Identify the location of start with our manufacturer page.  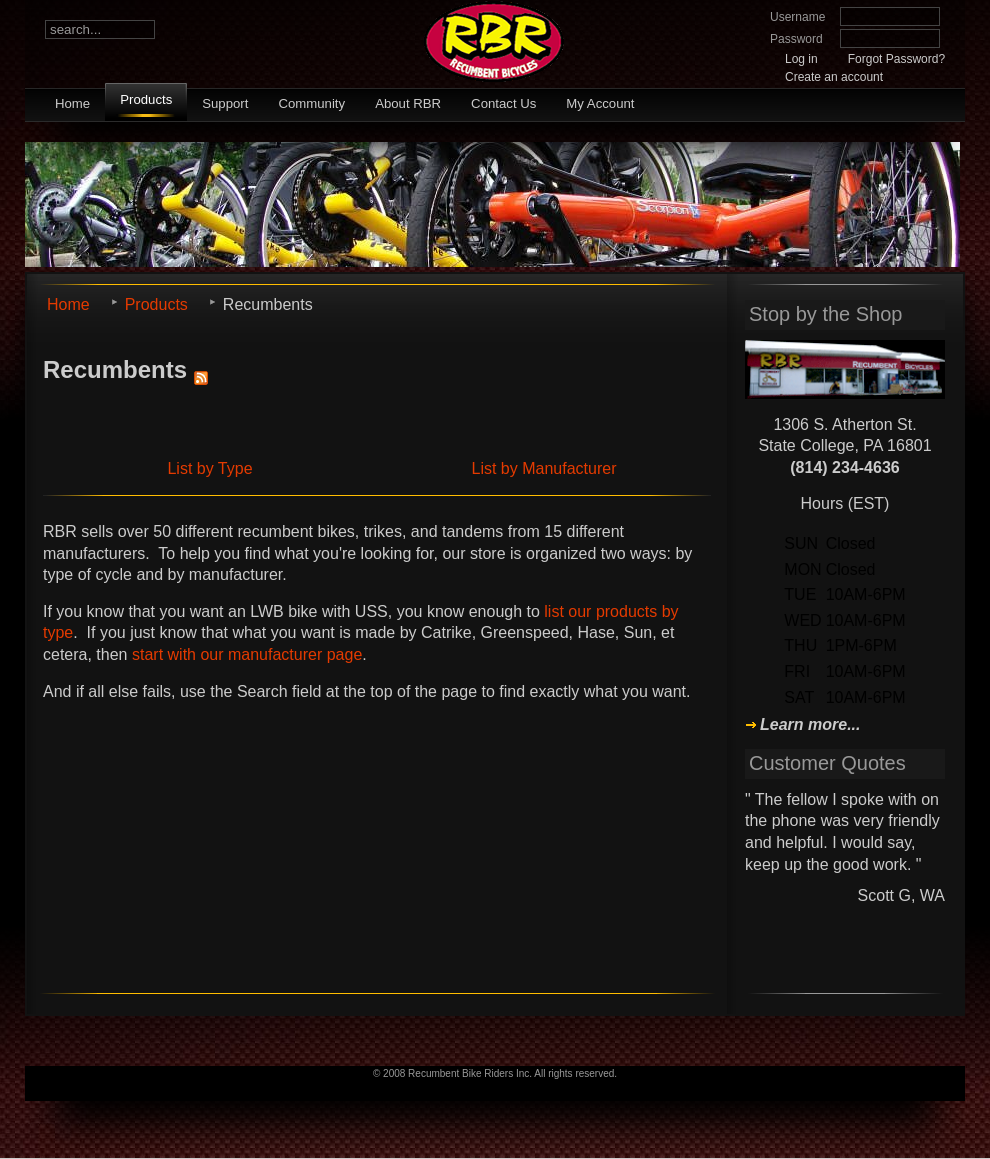
(247, 654).